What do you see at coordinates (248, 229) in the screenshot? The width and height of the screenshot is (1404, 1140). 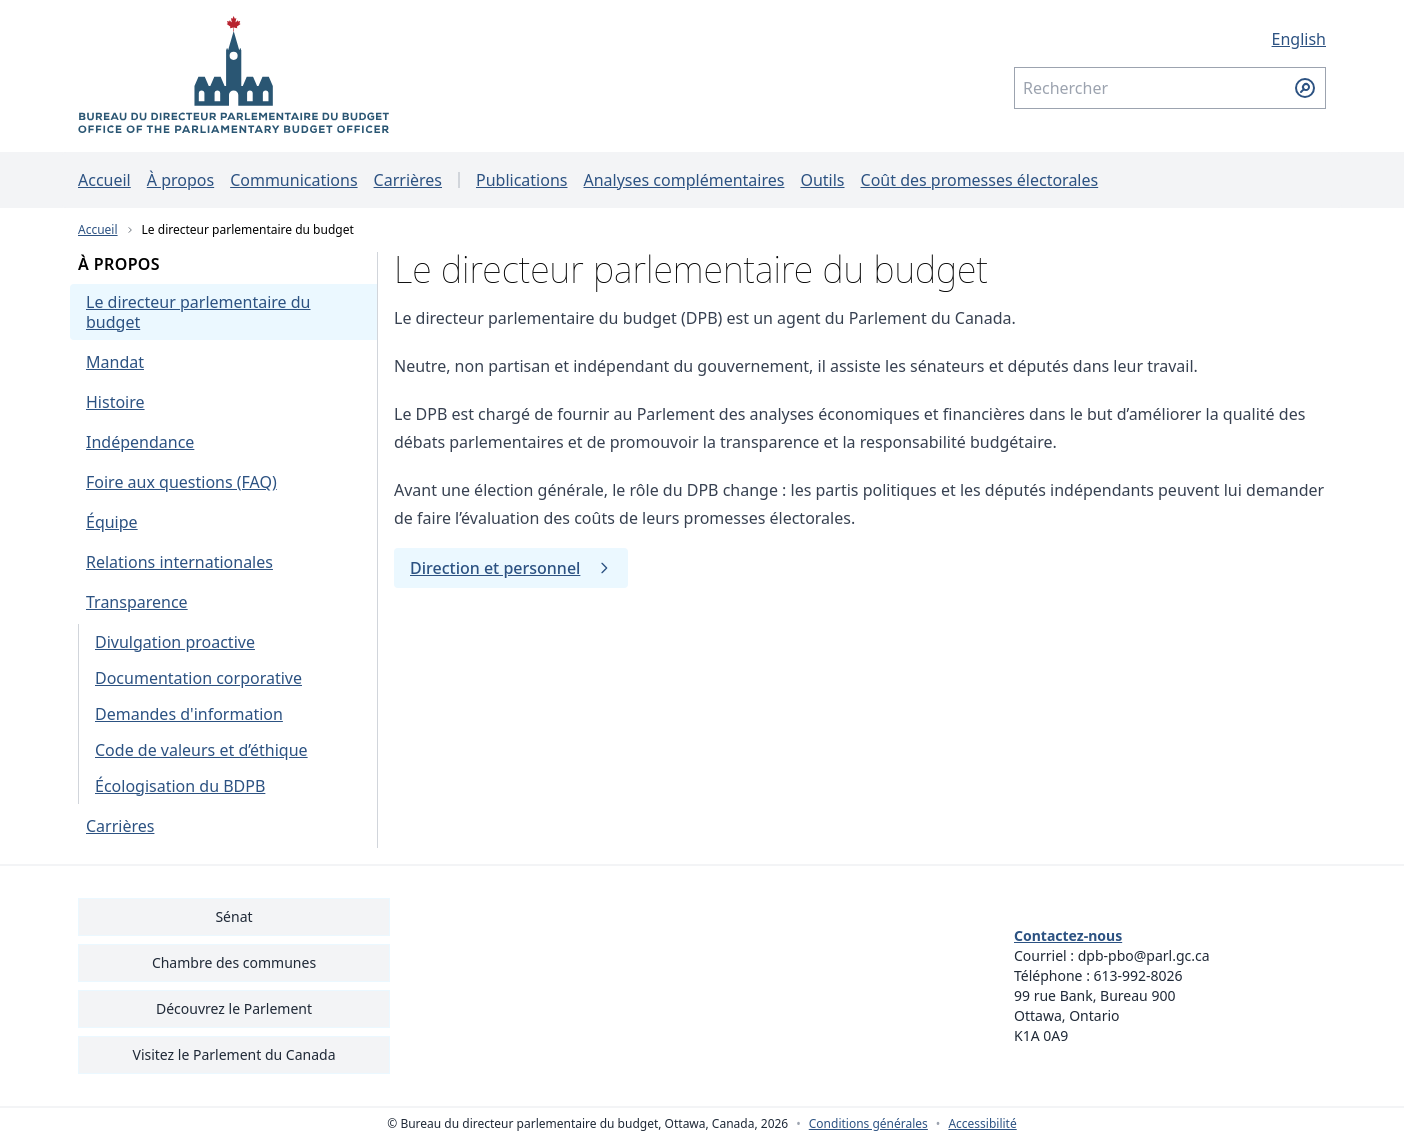 I see `Le directeur parlementaire du budget` at bounding box center [248, 229].